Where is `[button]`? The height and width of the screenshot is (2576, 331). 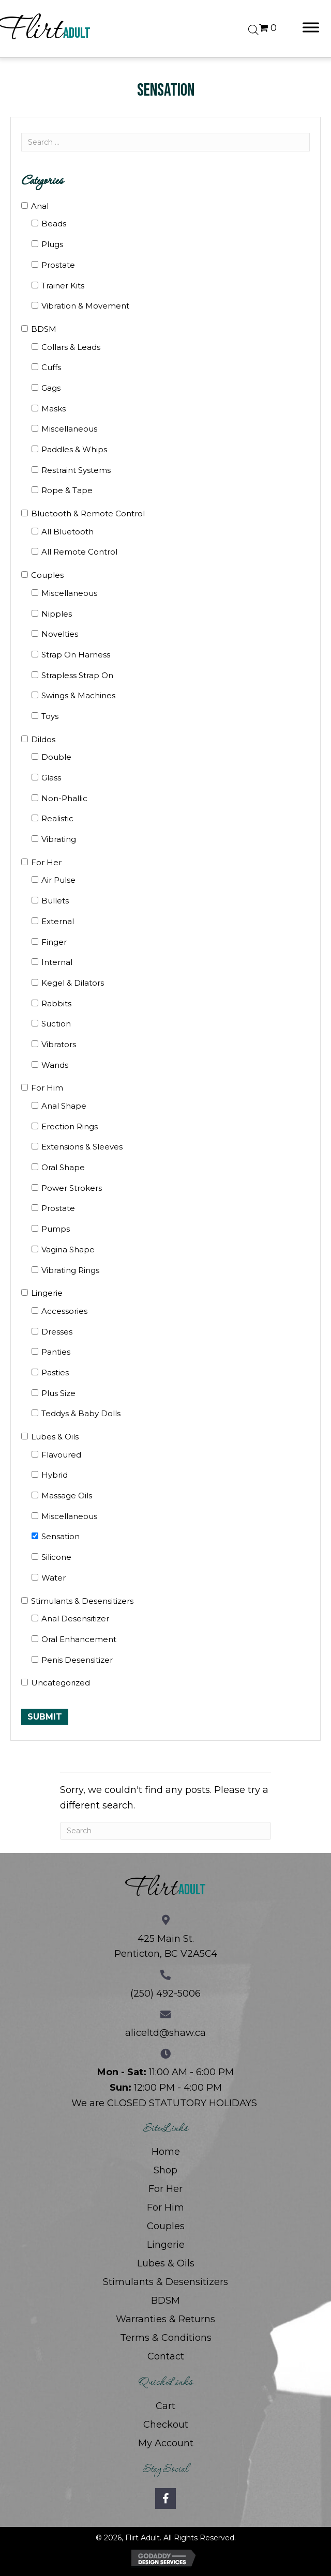
[button] is located at coordinates (165, 2498).